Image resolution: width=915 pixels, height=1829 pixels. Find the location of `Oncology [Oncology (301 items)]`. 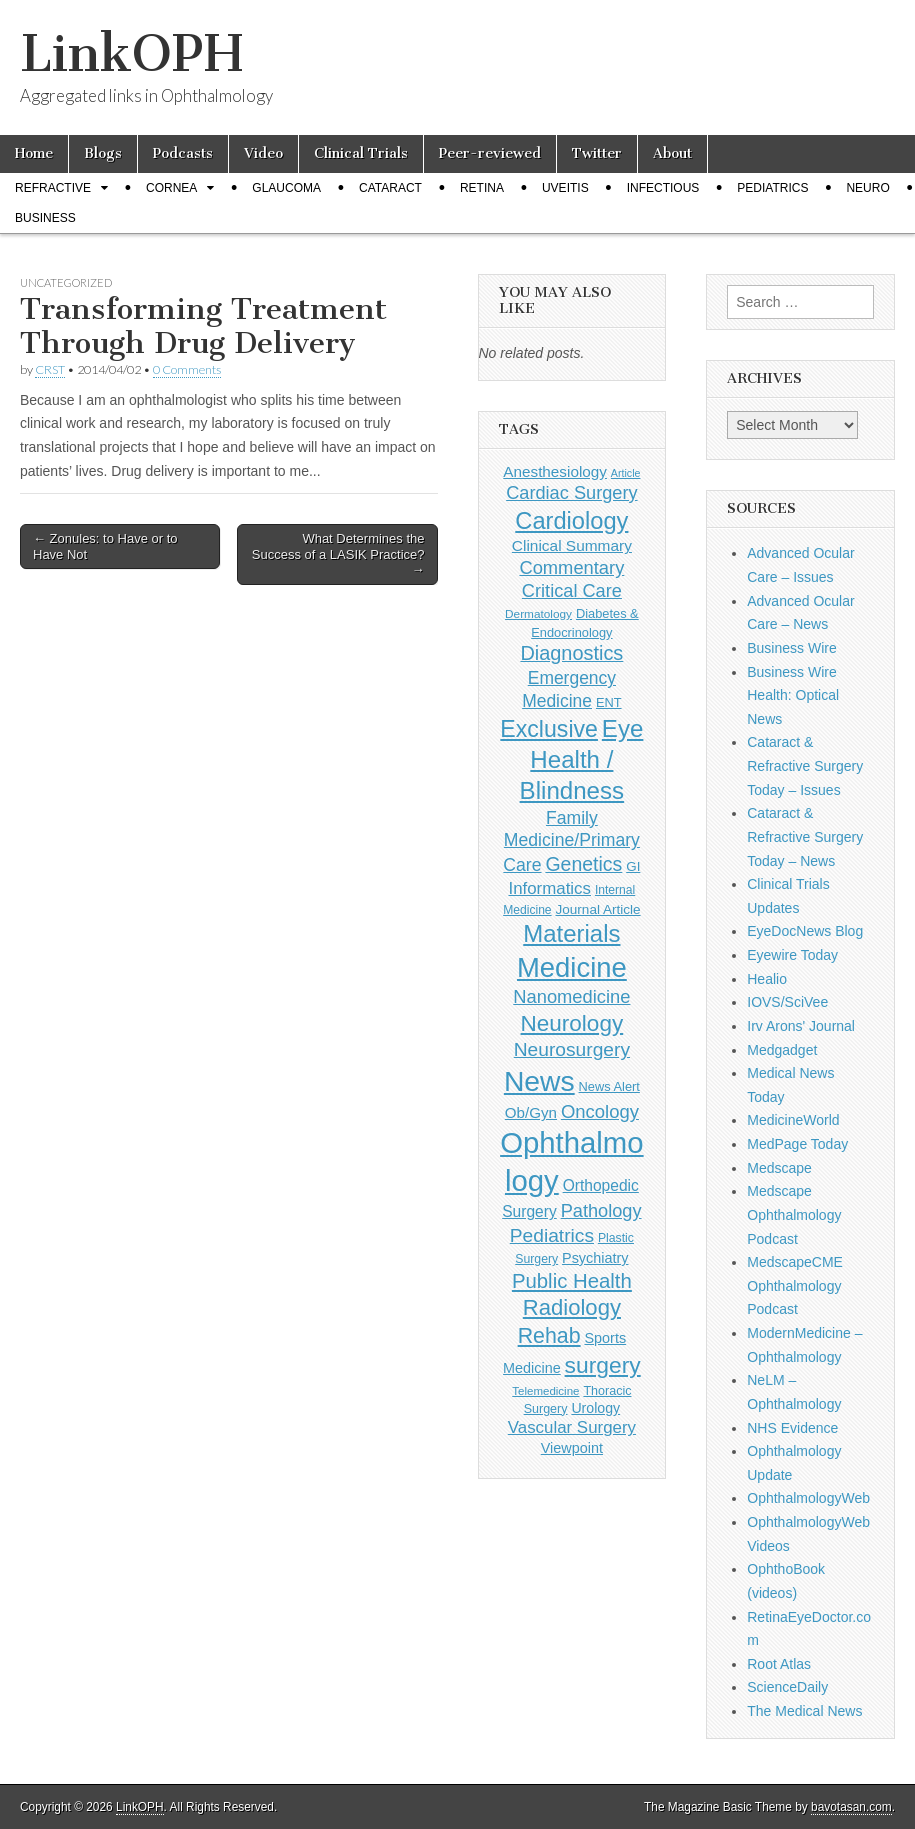

Oncology [Oncology (301 items)] is located at coordinates (600, 1111).